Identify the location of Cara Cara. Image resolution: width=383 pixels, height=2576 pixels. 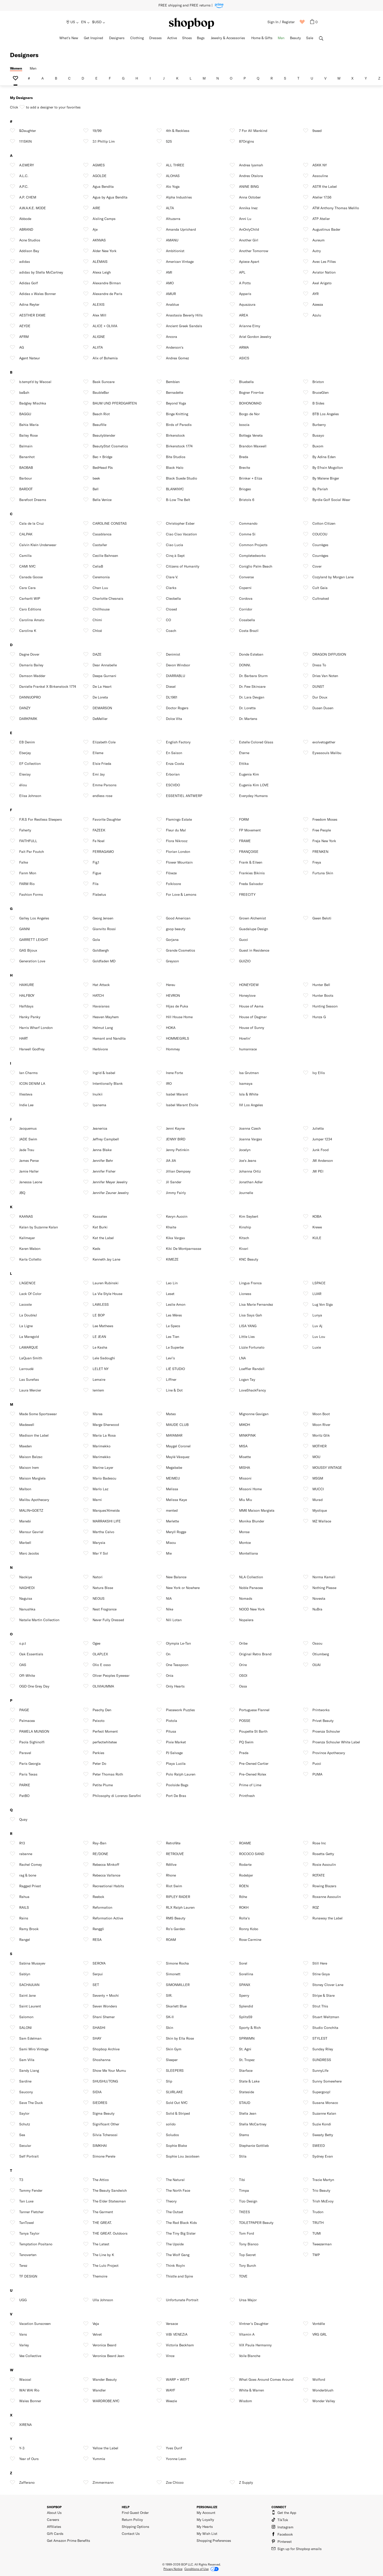
(27, 588).